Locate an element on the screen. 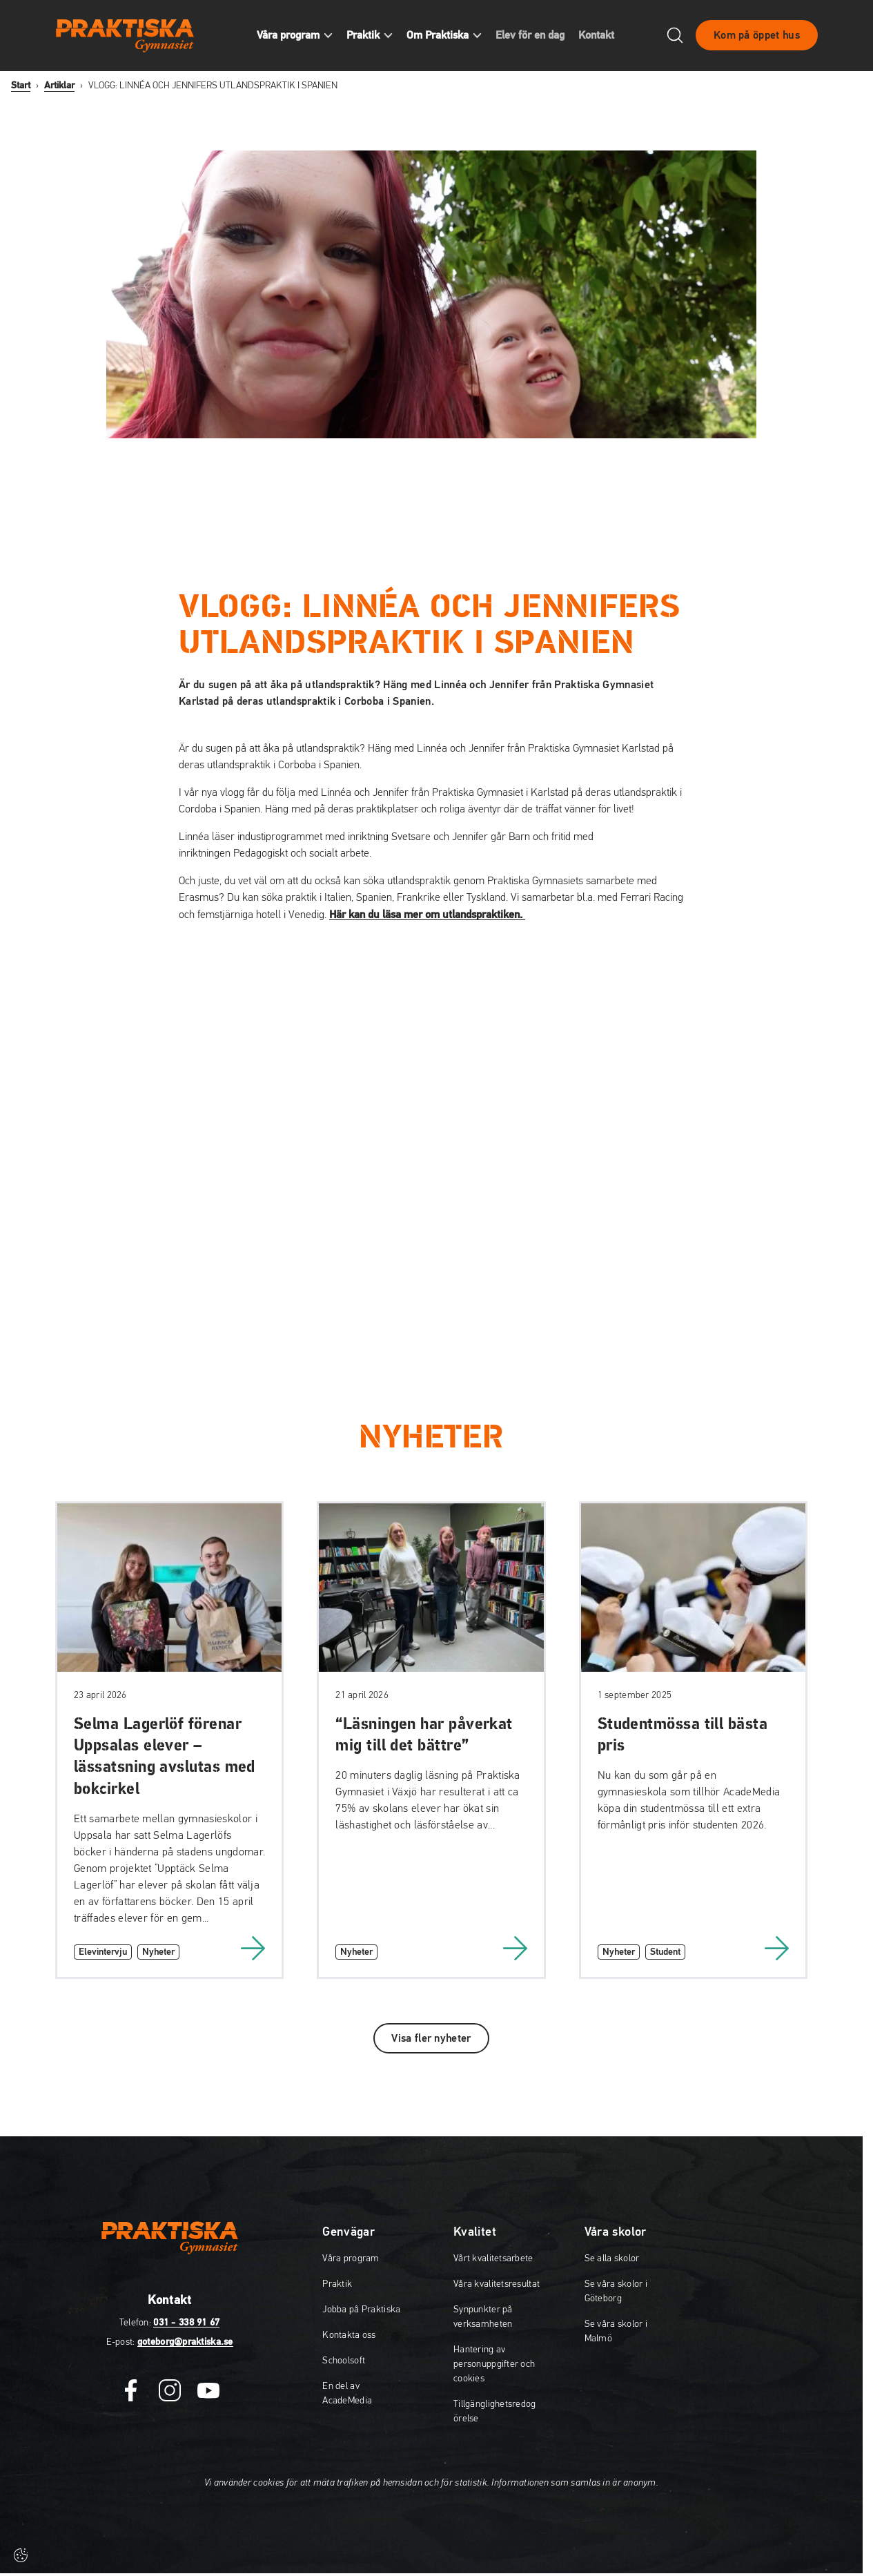 The width and height of the screenshot is (873, 2576). Kontakta oss is located at coordinates (348, 2335).